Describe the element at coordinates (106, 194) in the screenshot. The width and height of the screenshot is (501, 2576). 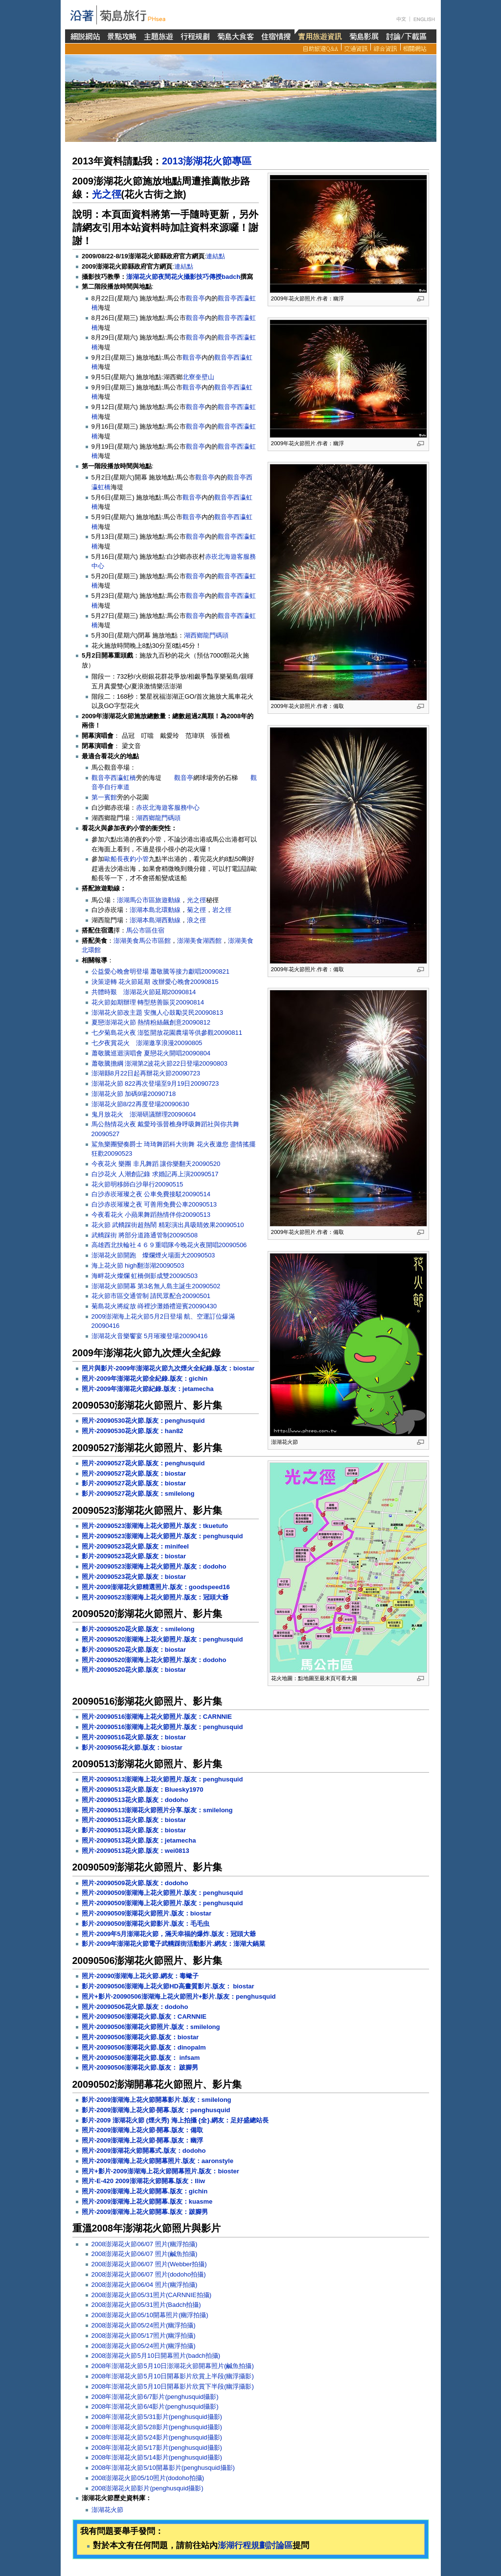
I see `光之徑` at that location.